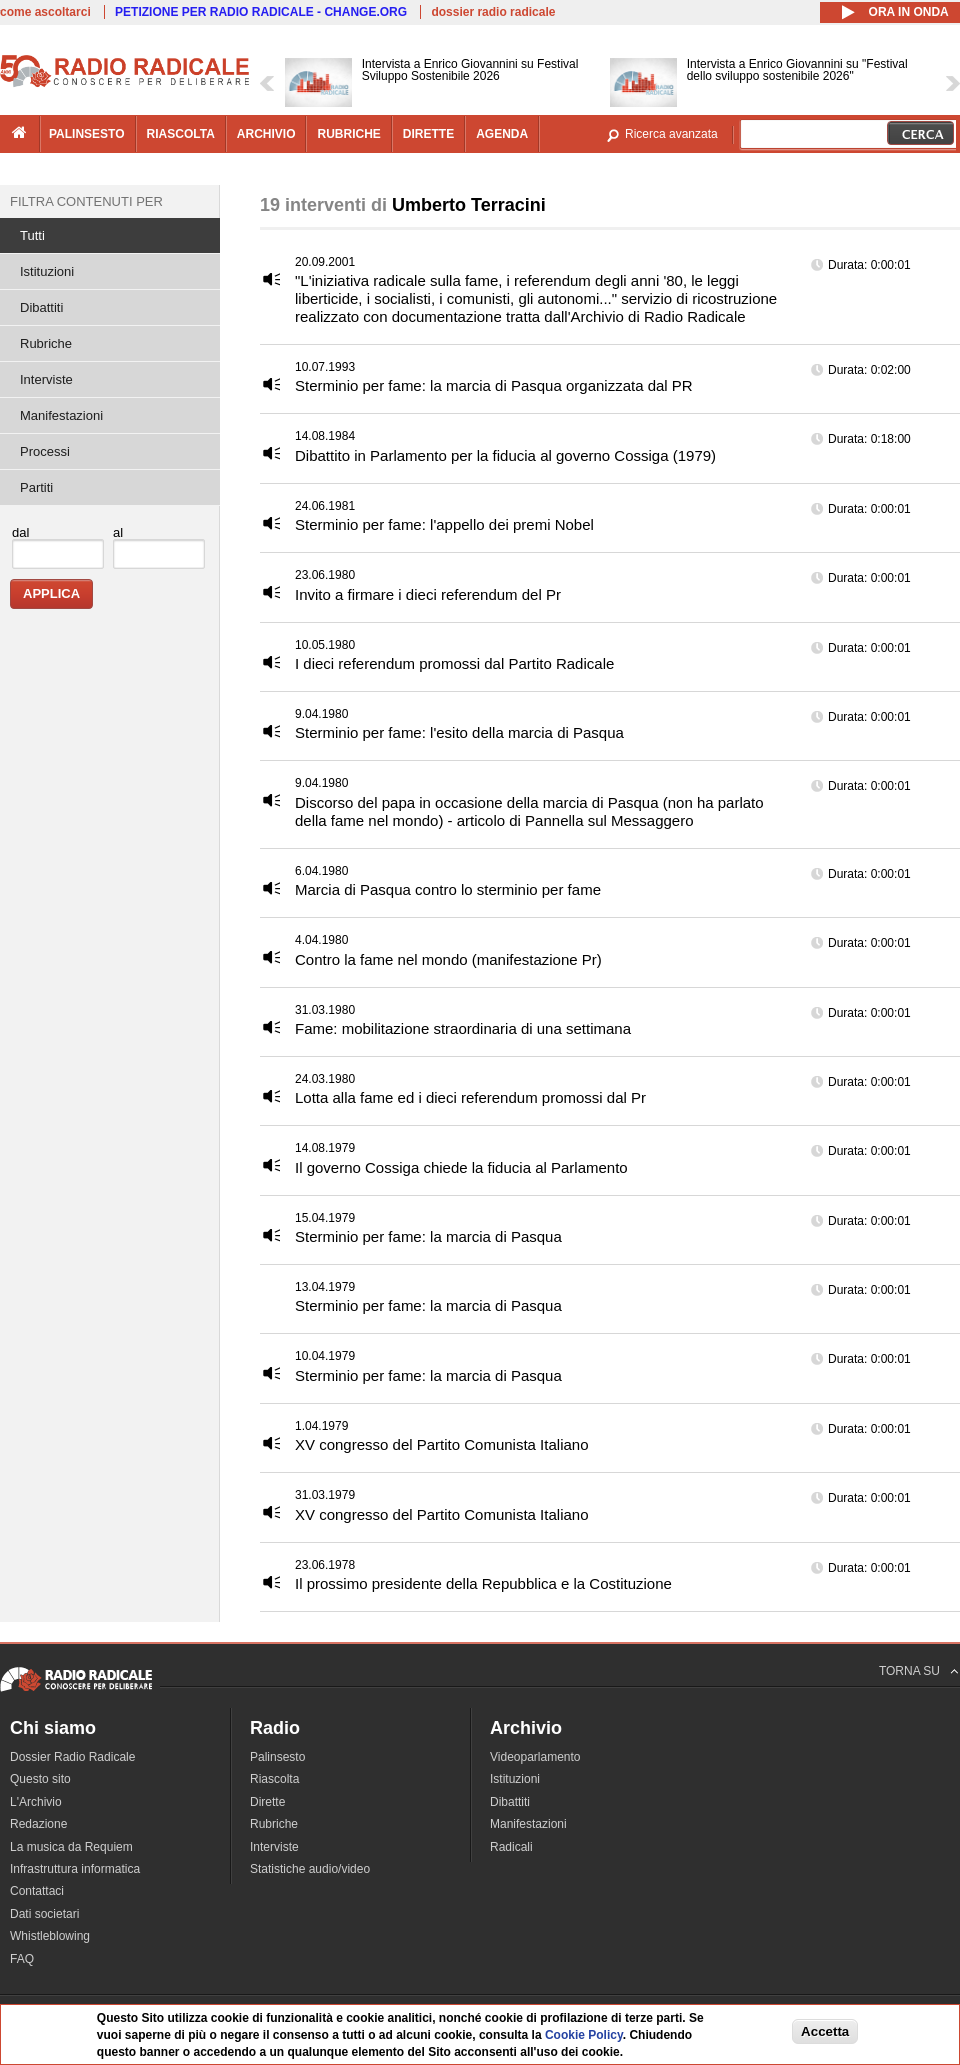 The height and width of the screenshot is (2065, 960). I want to click on Questo sito, so click(40, 1779).